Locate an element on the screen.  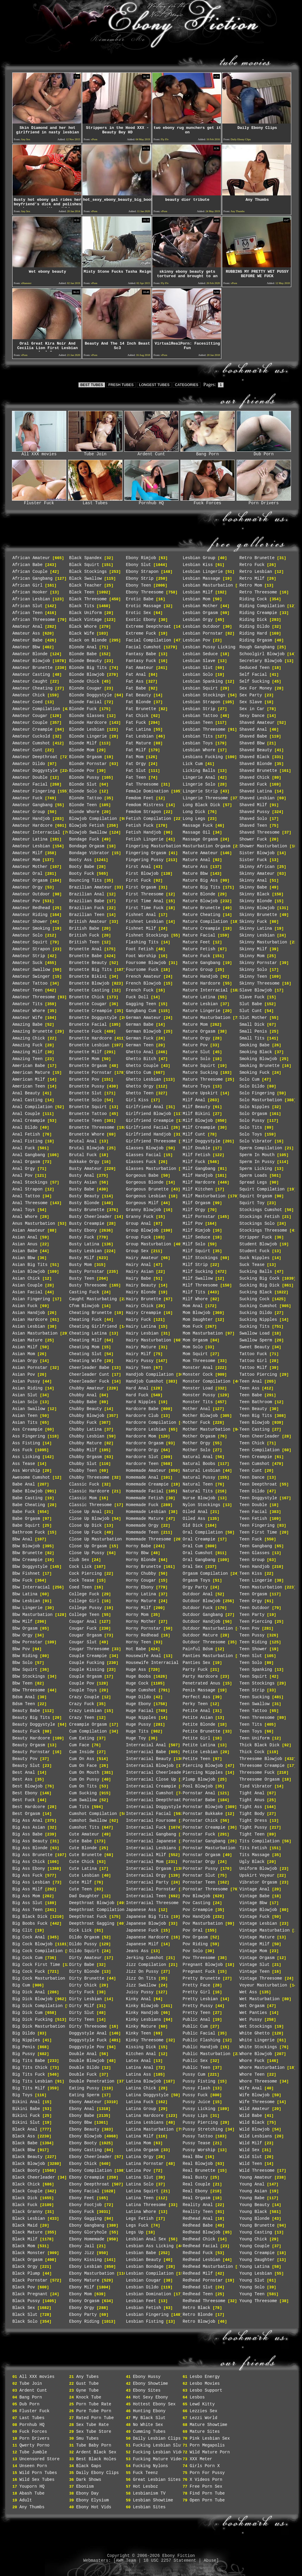
Blonde Fuck is located at coordinates (83, 709).